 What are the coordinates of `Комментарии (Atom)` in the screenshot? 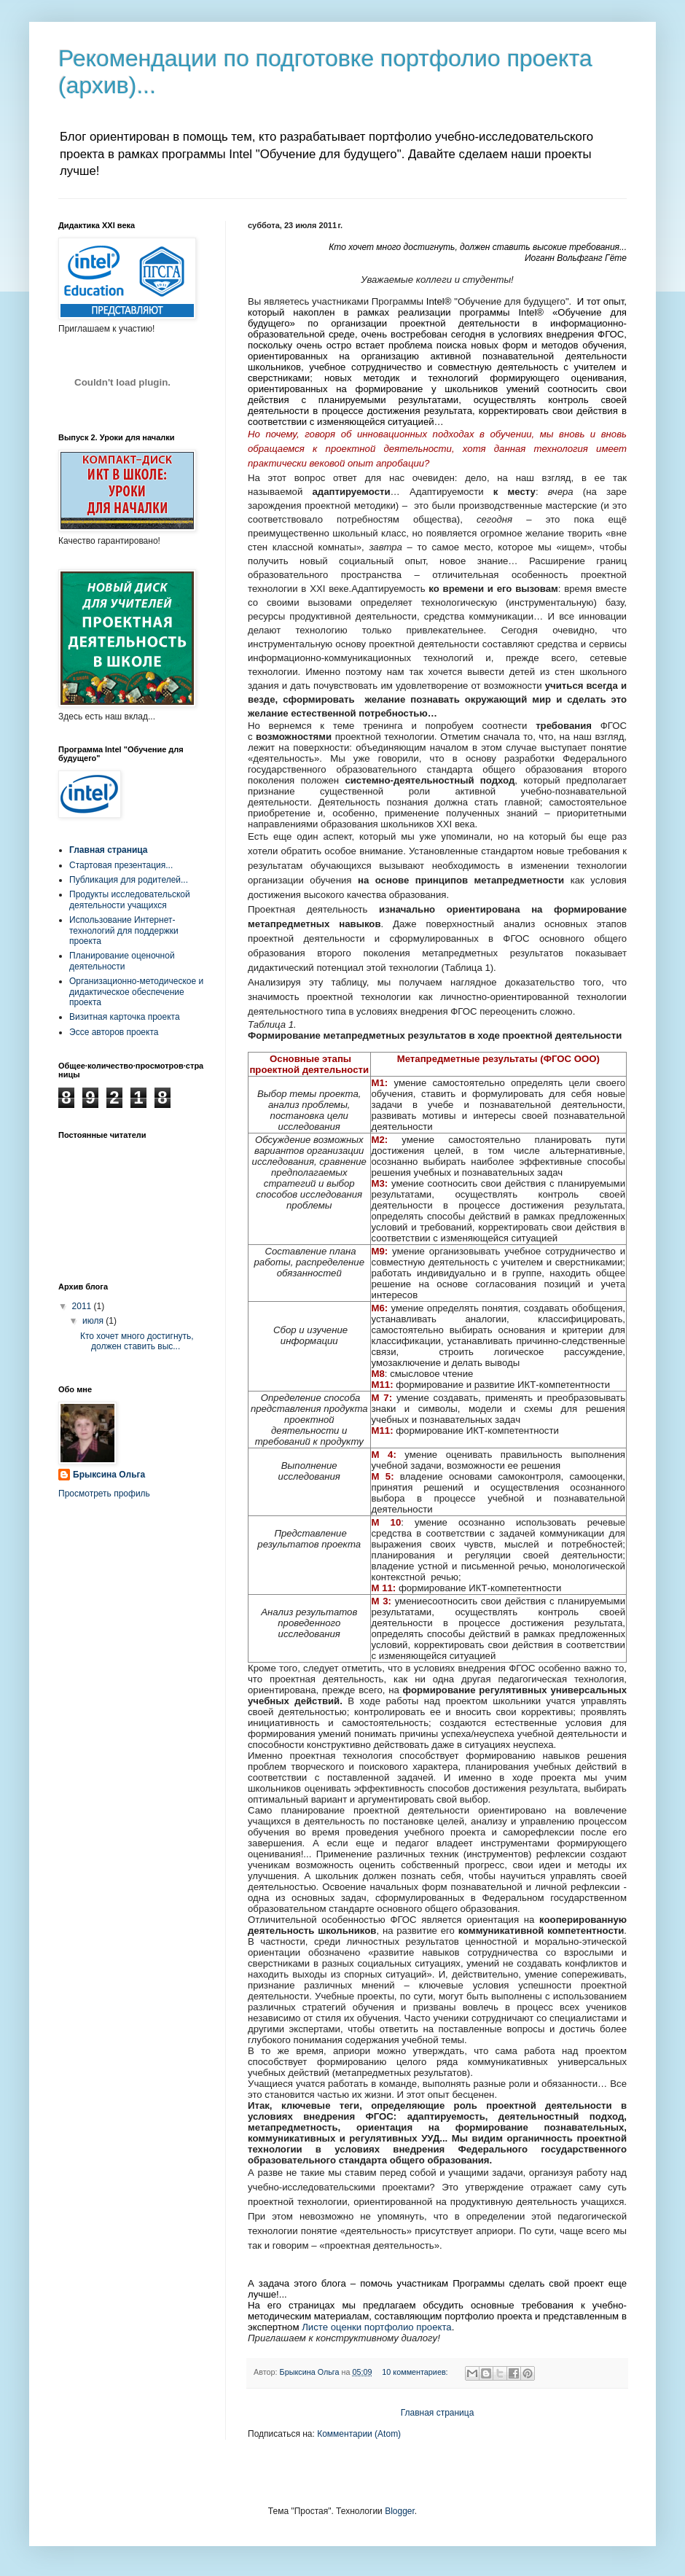 It's located at (359, 2434).